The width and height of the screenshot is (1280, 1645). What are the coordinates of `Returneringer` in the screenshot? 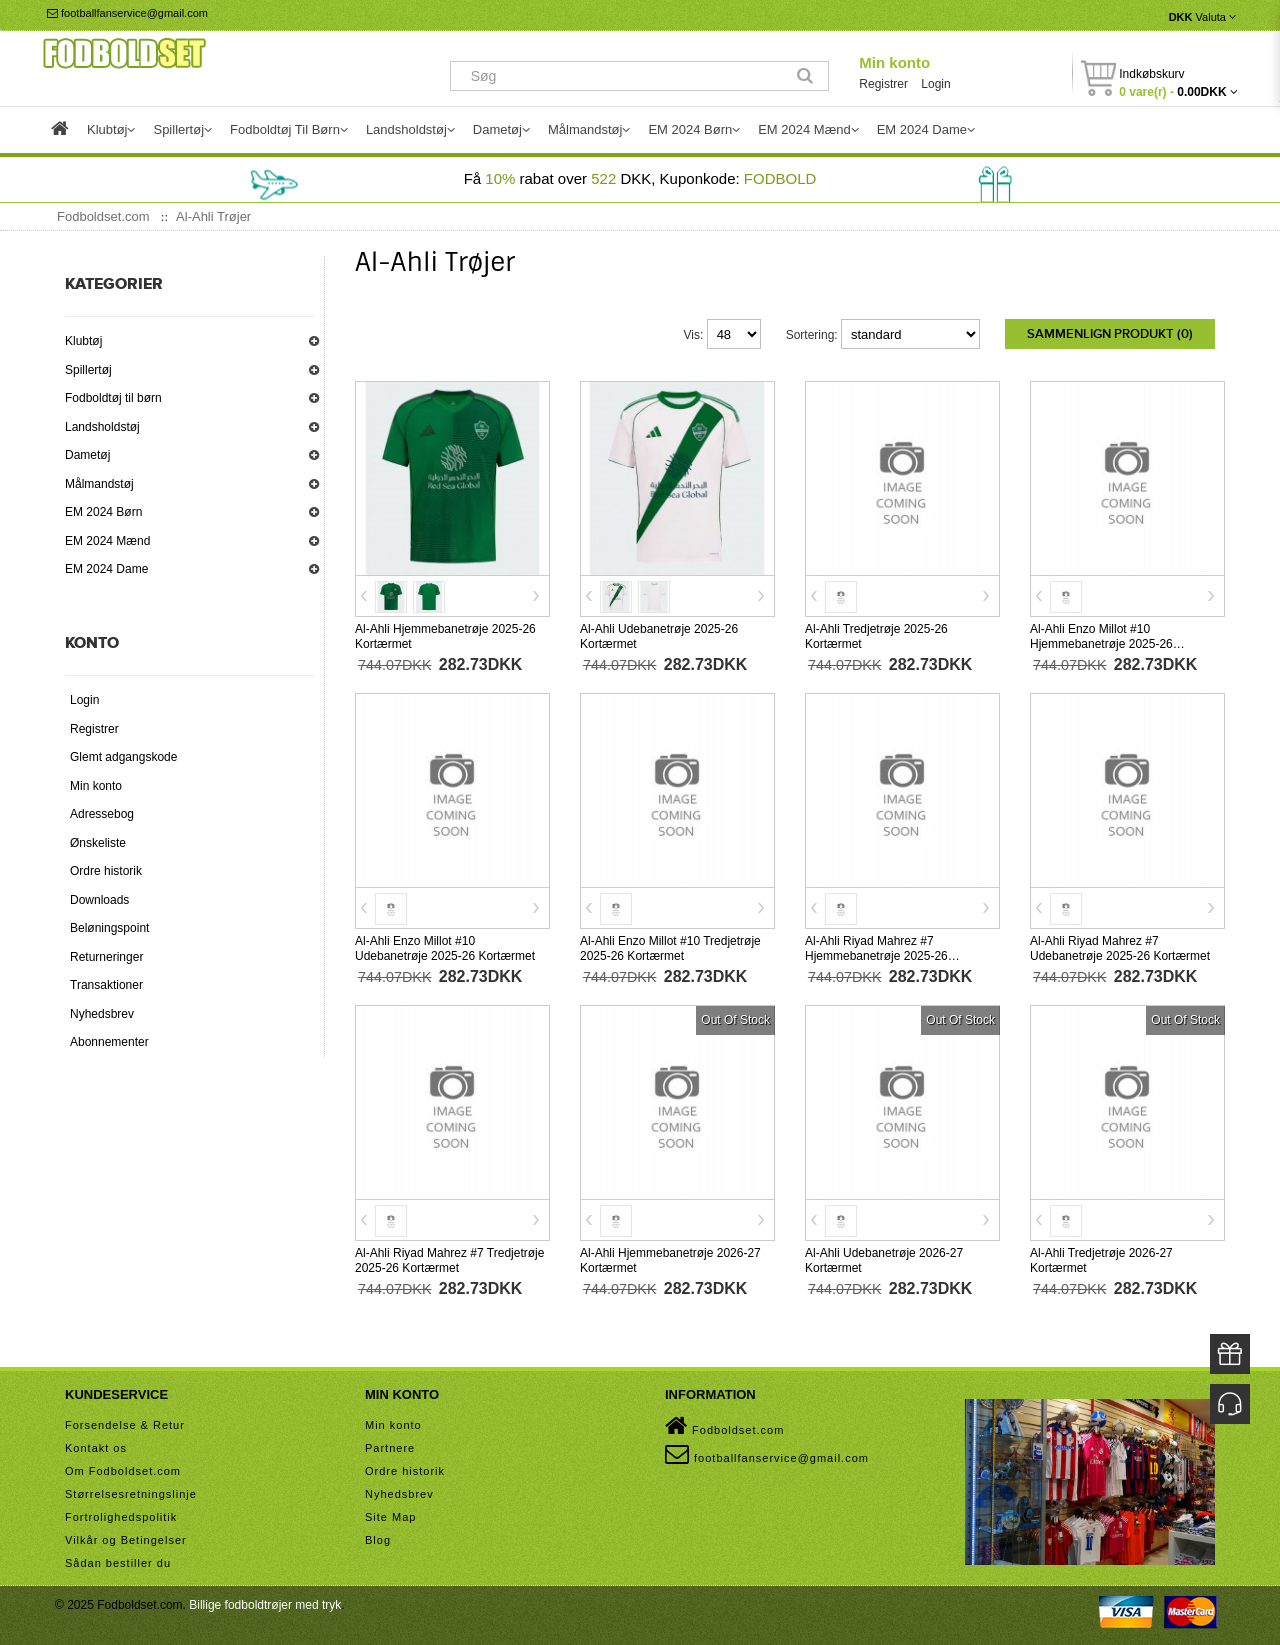 It's located at (106, 957).